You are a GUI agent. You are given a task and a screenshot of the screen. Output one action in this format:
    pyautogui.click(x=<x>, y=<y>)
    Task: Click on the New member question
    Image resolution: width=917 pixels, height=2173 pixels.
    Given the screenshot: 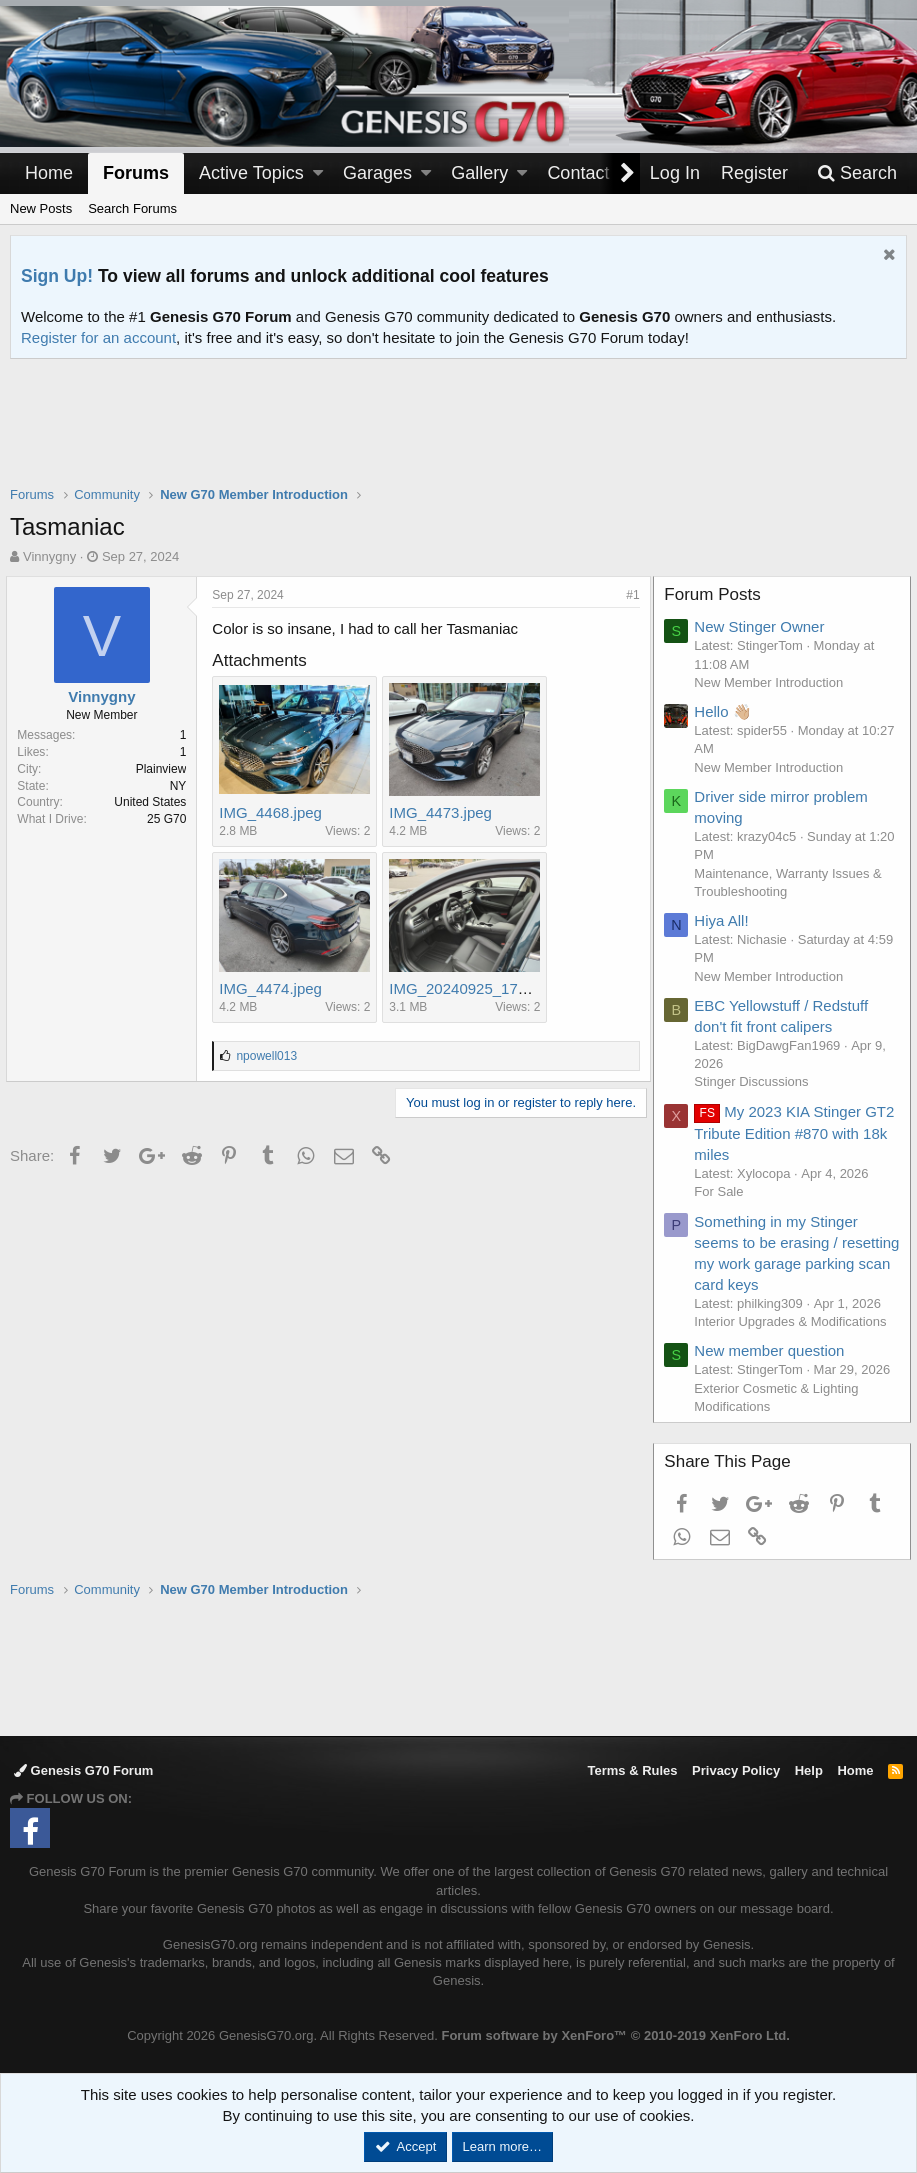 What is the action you would take?
    pyautogui.click(x=773, y=1350)
    